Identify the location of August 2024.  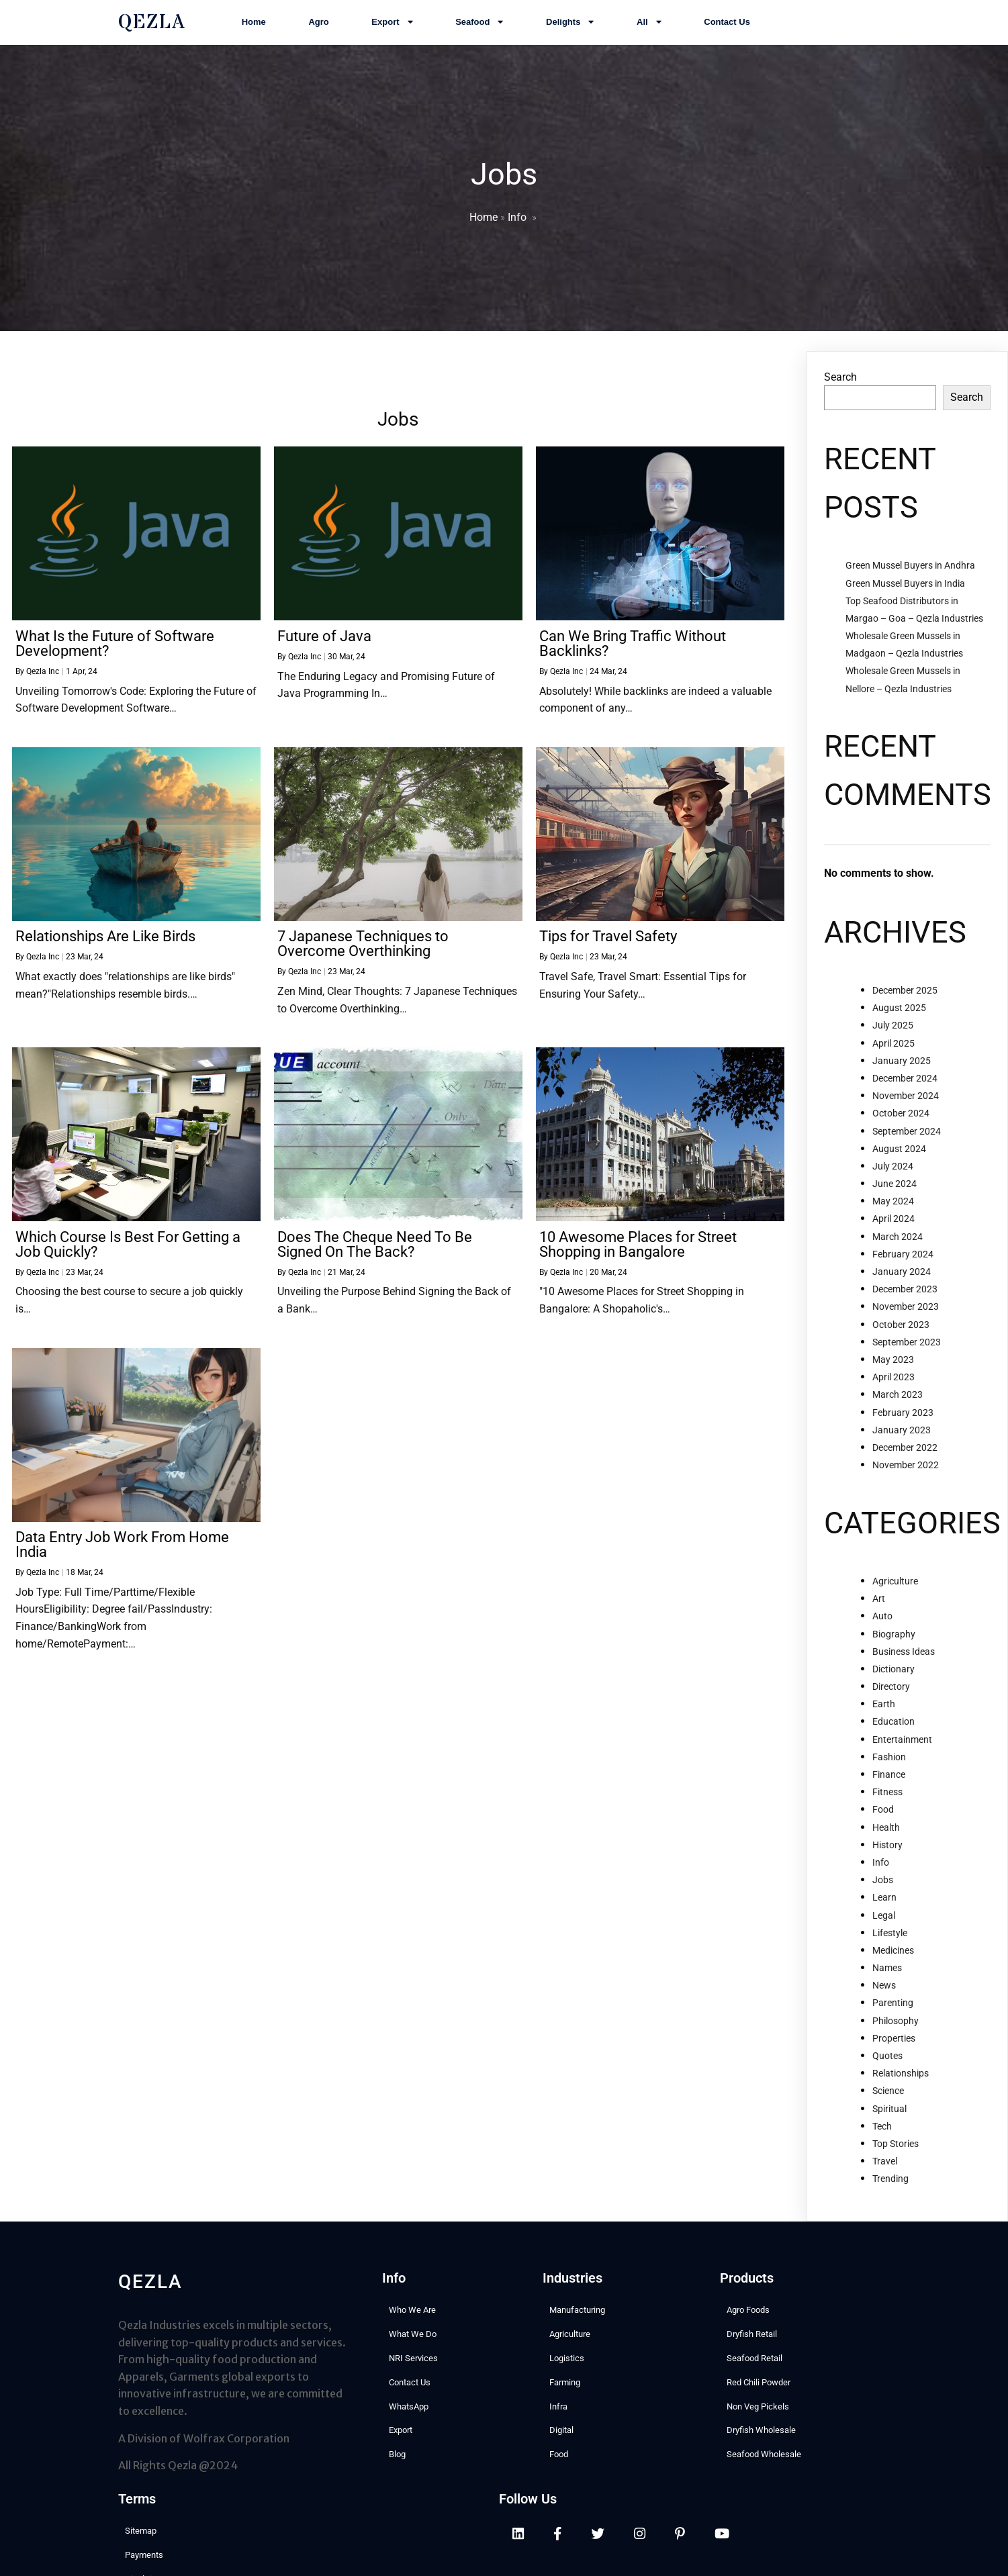
(899, 1154).